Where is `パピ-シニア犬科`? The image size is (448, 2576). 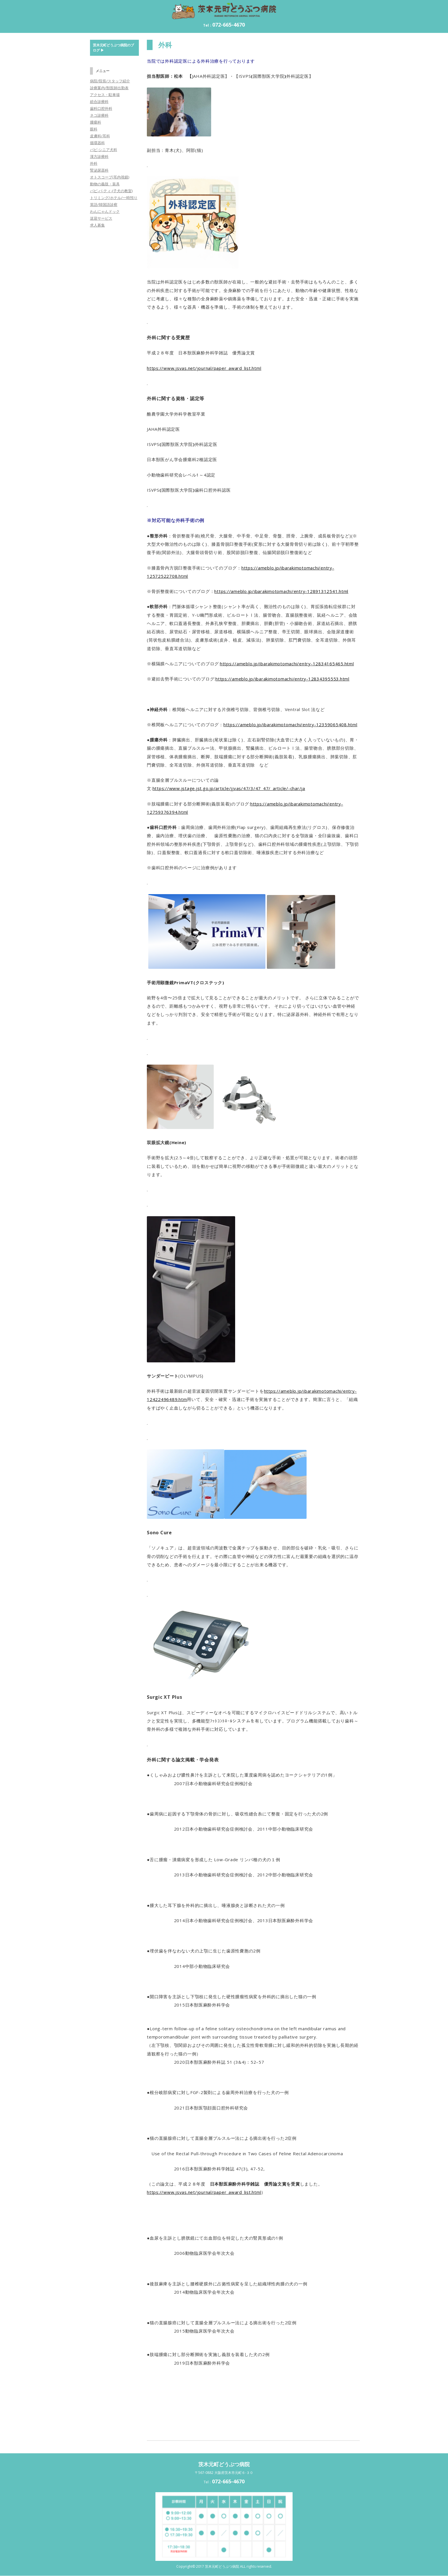 パピ-シニア犬科 is located at coordinates (103, 149).